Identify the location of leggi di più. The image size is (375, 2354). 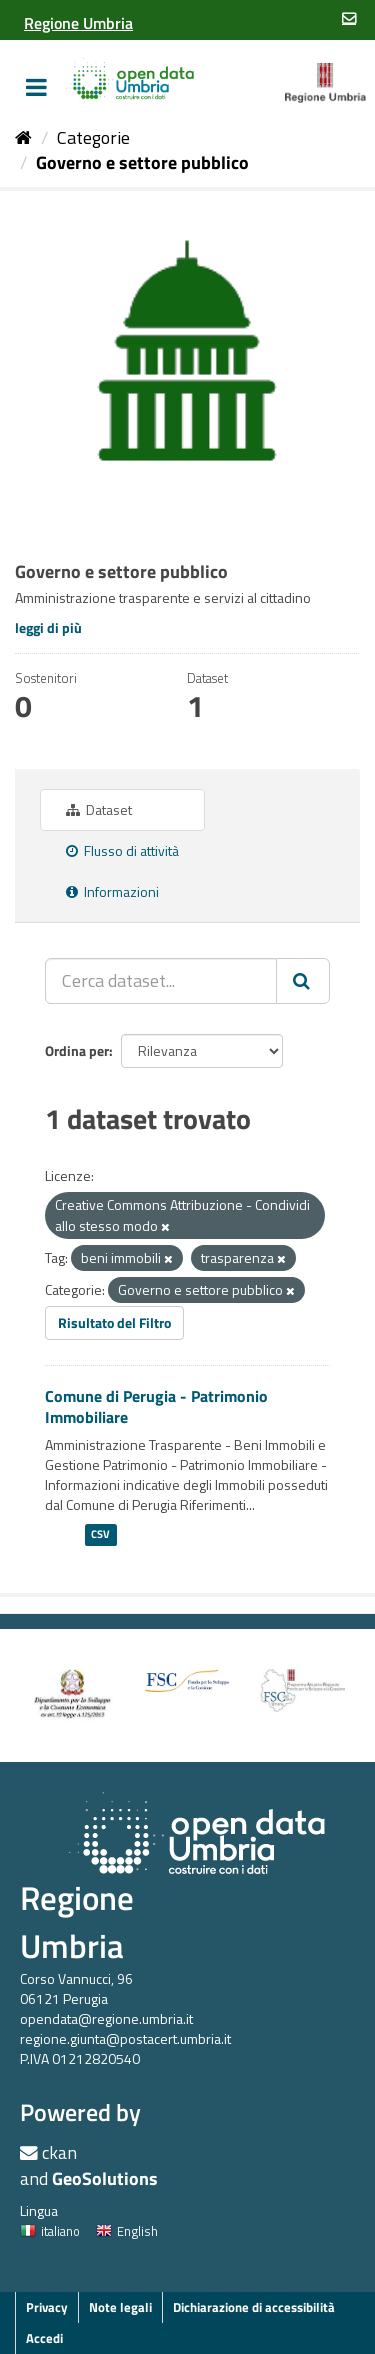
(48, 627).